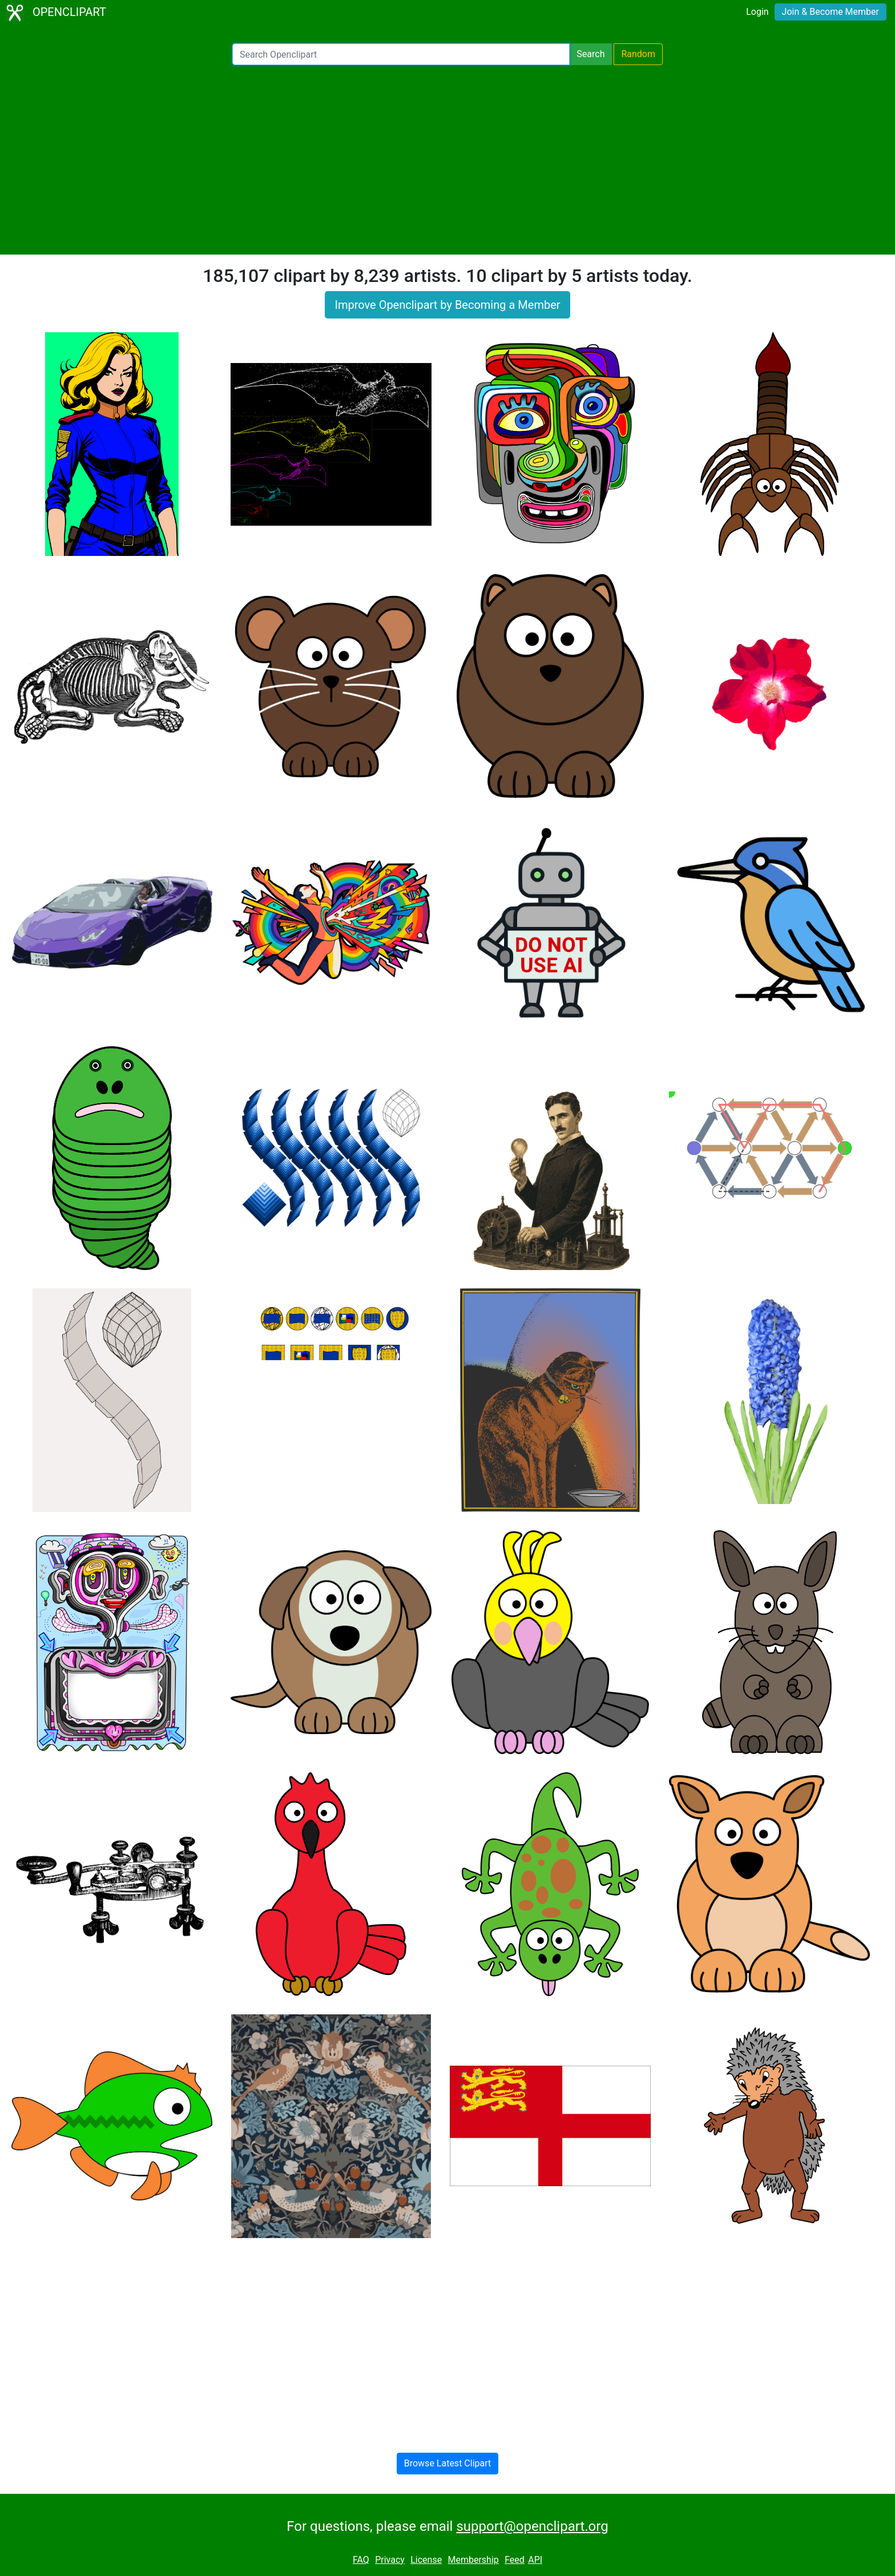 This screenshot has height=2576, width=895. I want to click on Join & Become Member, so click(830, 11).